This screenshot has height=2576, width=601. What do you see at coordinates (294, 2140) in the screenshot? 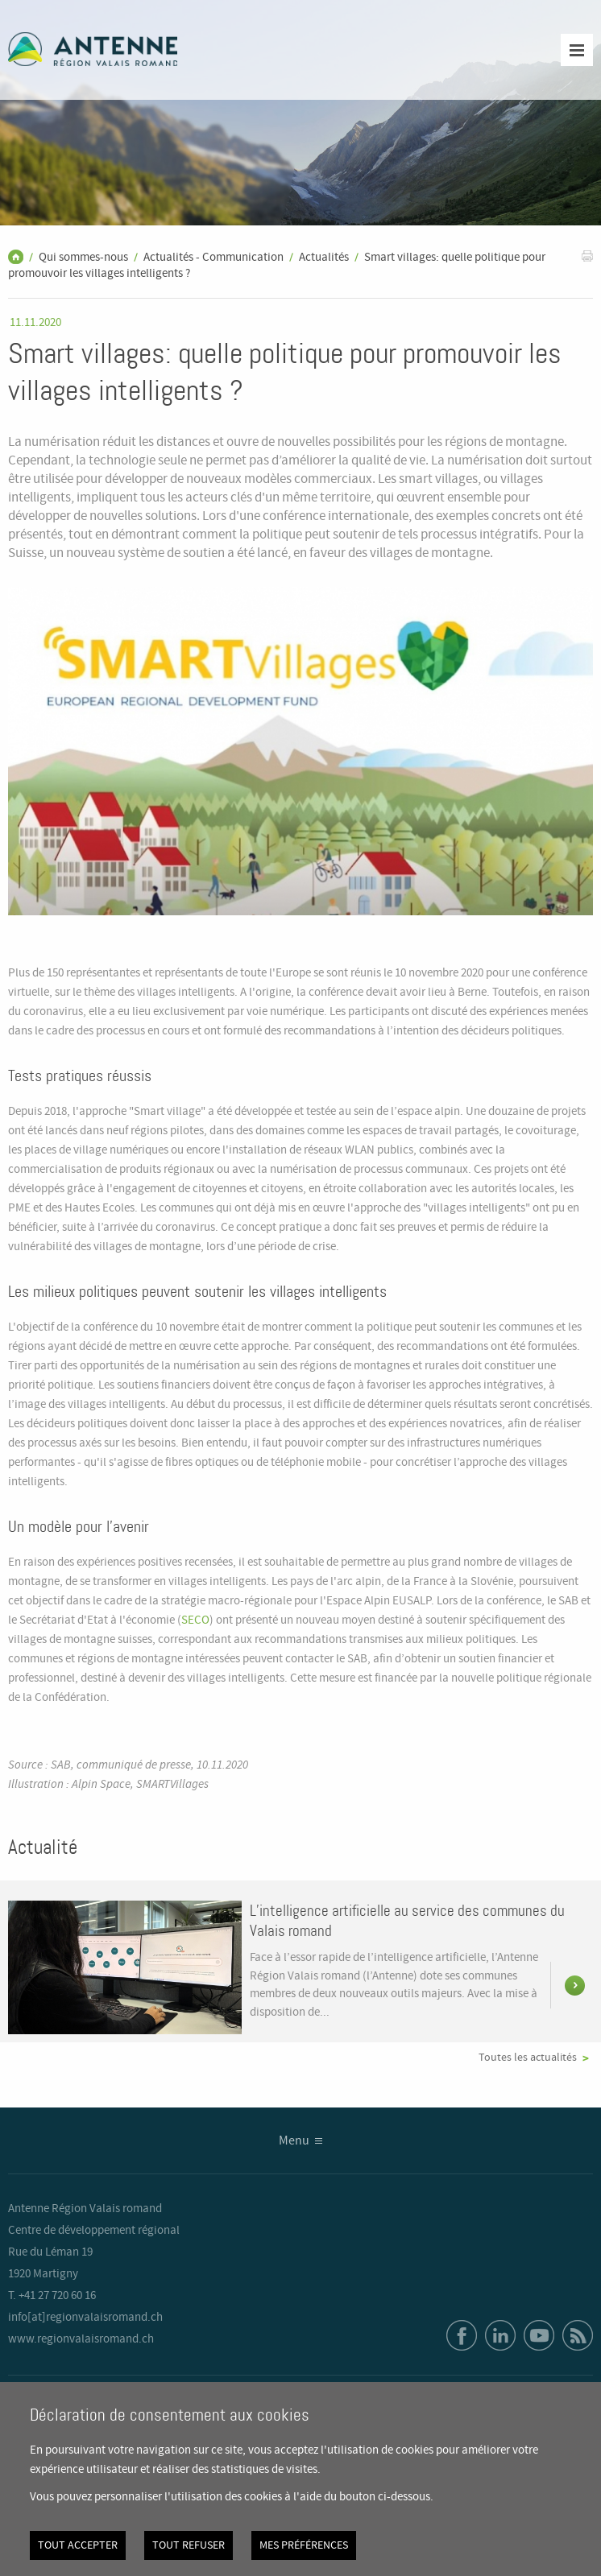
I see `Menu` at bounding box center [294, 2140].